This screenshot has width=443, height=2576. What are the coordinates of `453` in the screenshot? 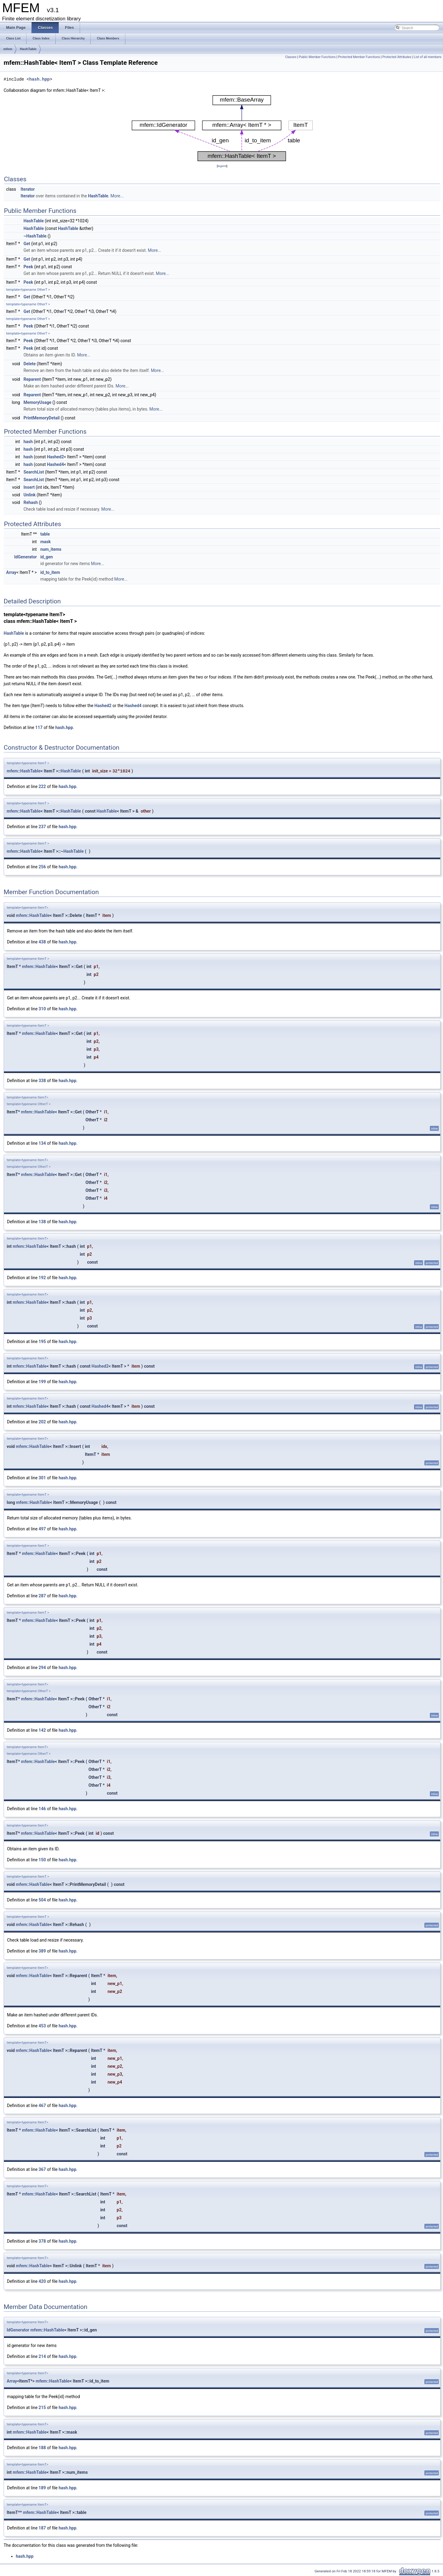 It's located at (42, 2025).